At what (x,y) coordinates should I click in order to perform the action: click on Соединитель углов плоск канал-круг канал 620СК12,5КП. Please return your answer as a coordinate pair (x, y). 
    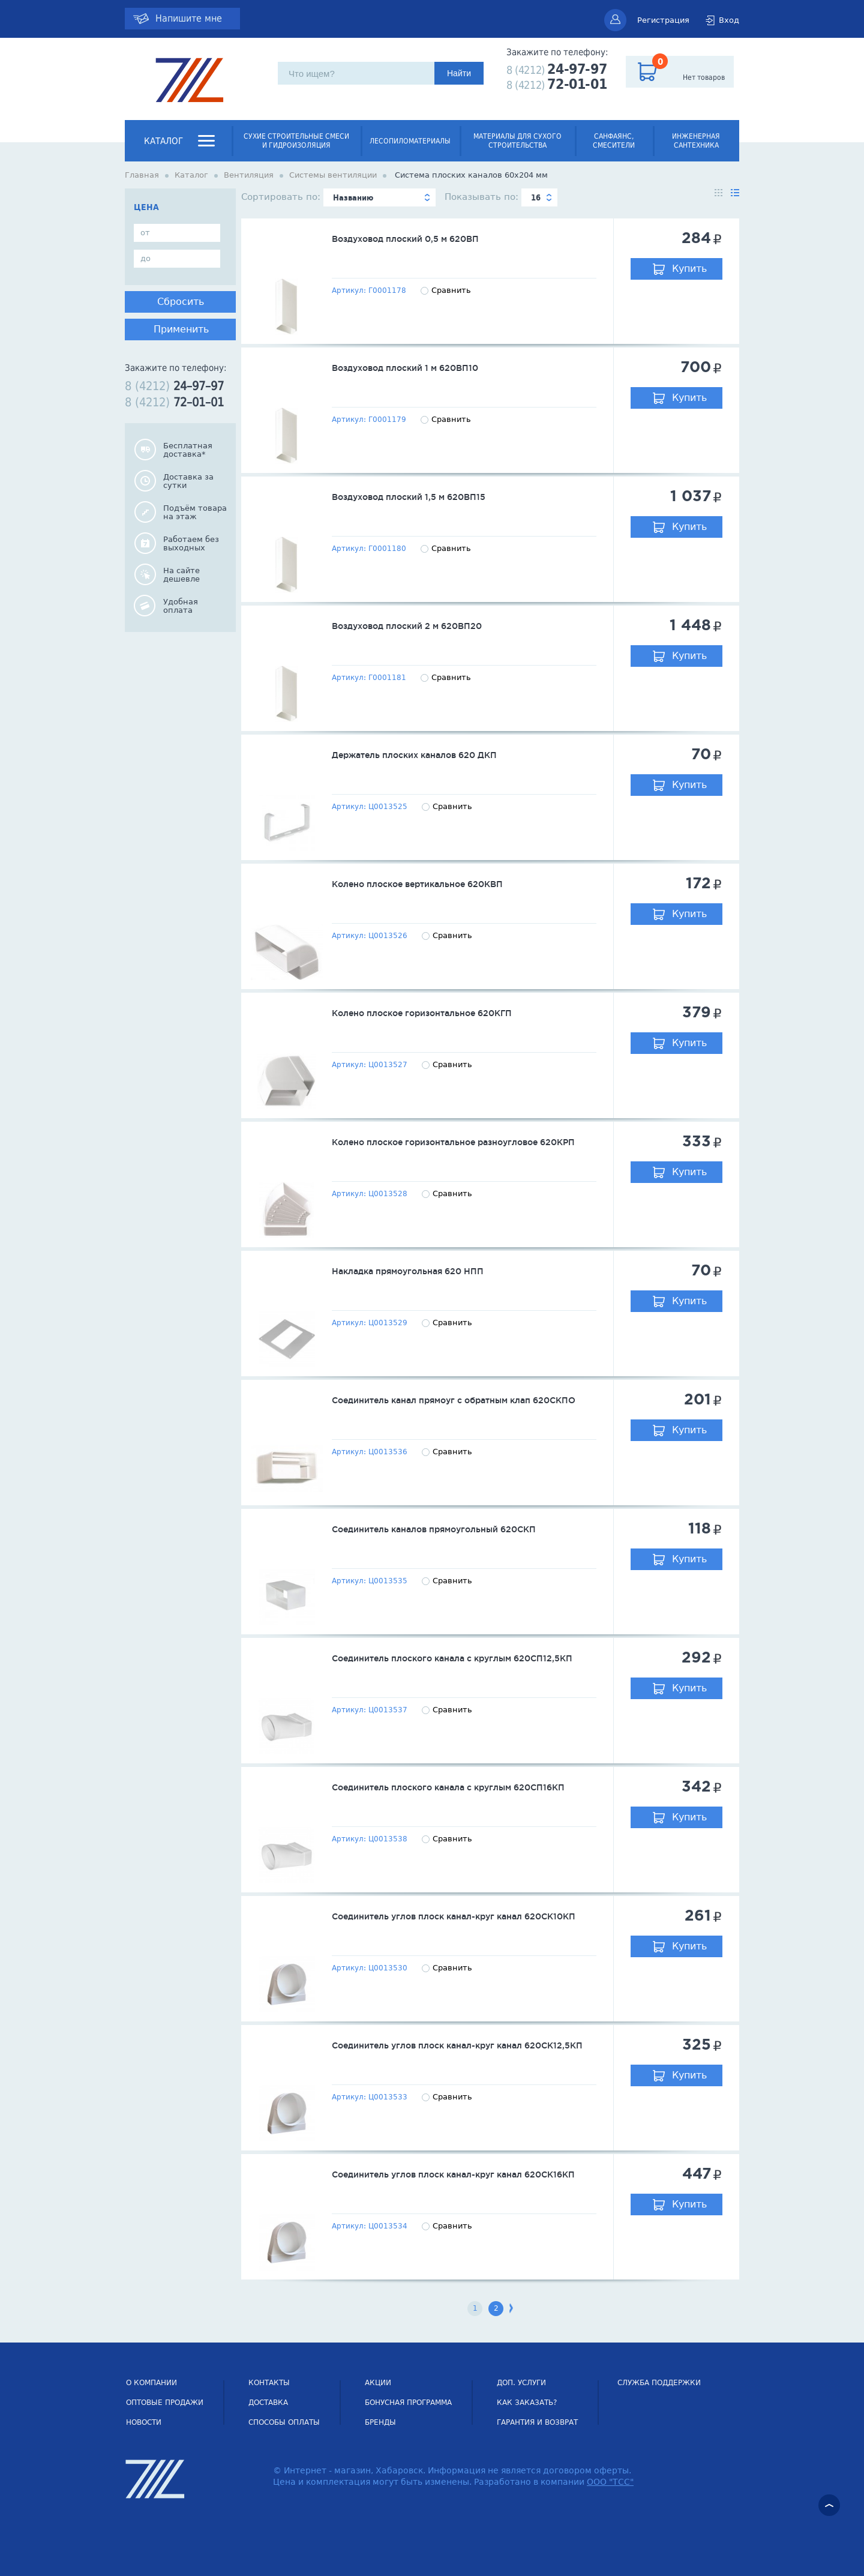
    Looking at the image, I should click on (457, 2045).